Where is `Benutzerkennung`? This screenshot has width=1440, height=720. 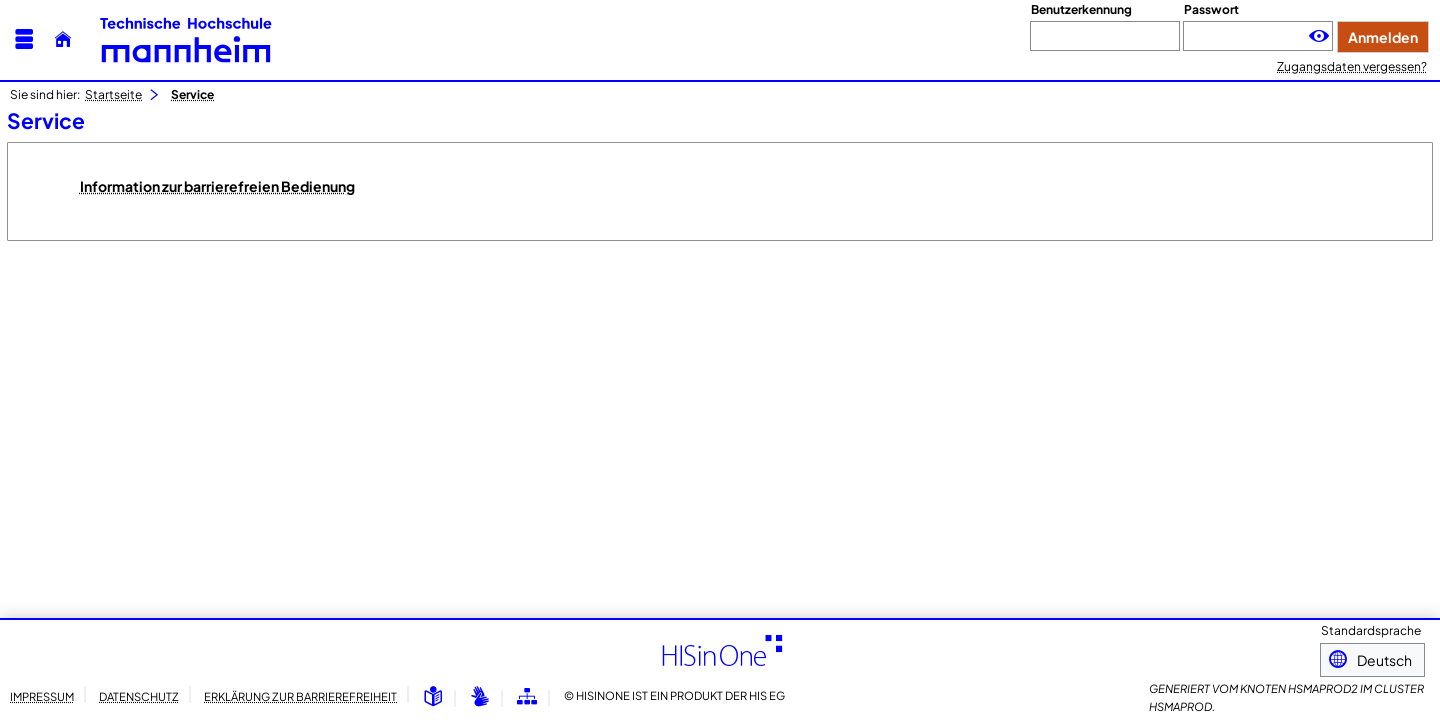
Benutzerkennung is located at coordinates (1081, 9).